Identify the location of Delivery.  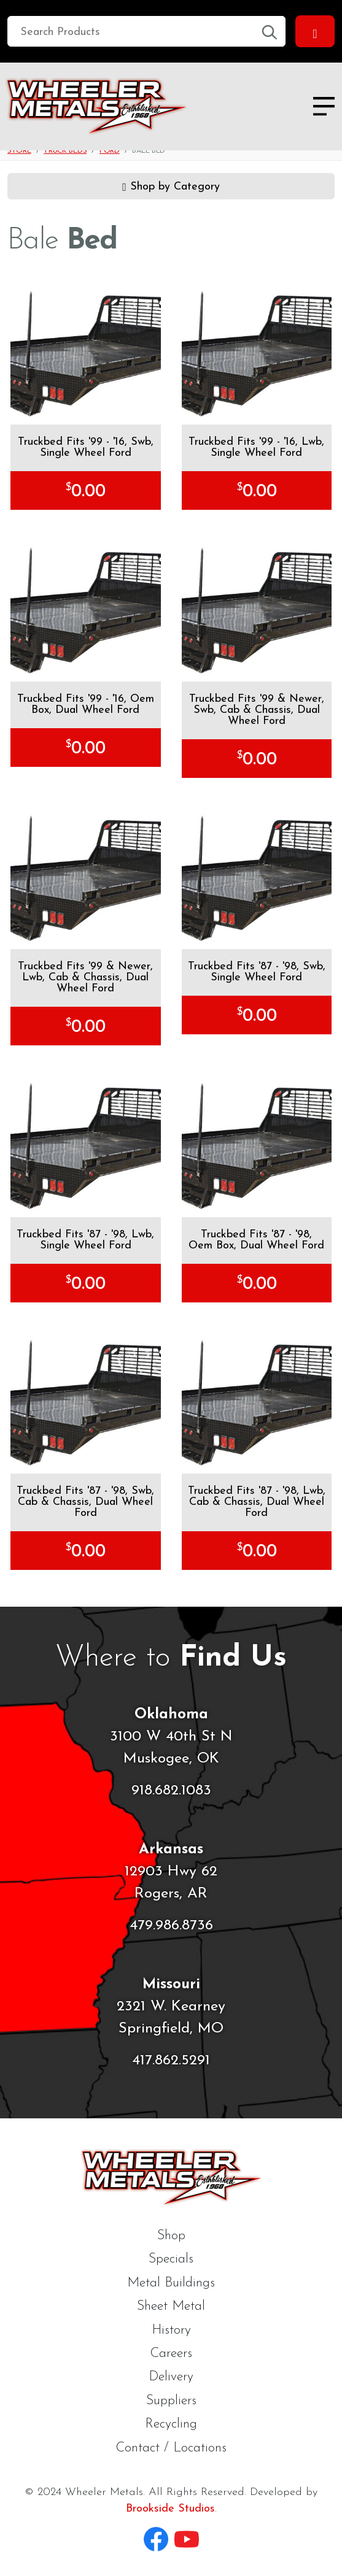
(171, 2376).